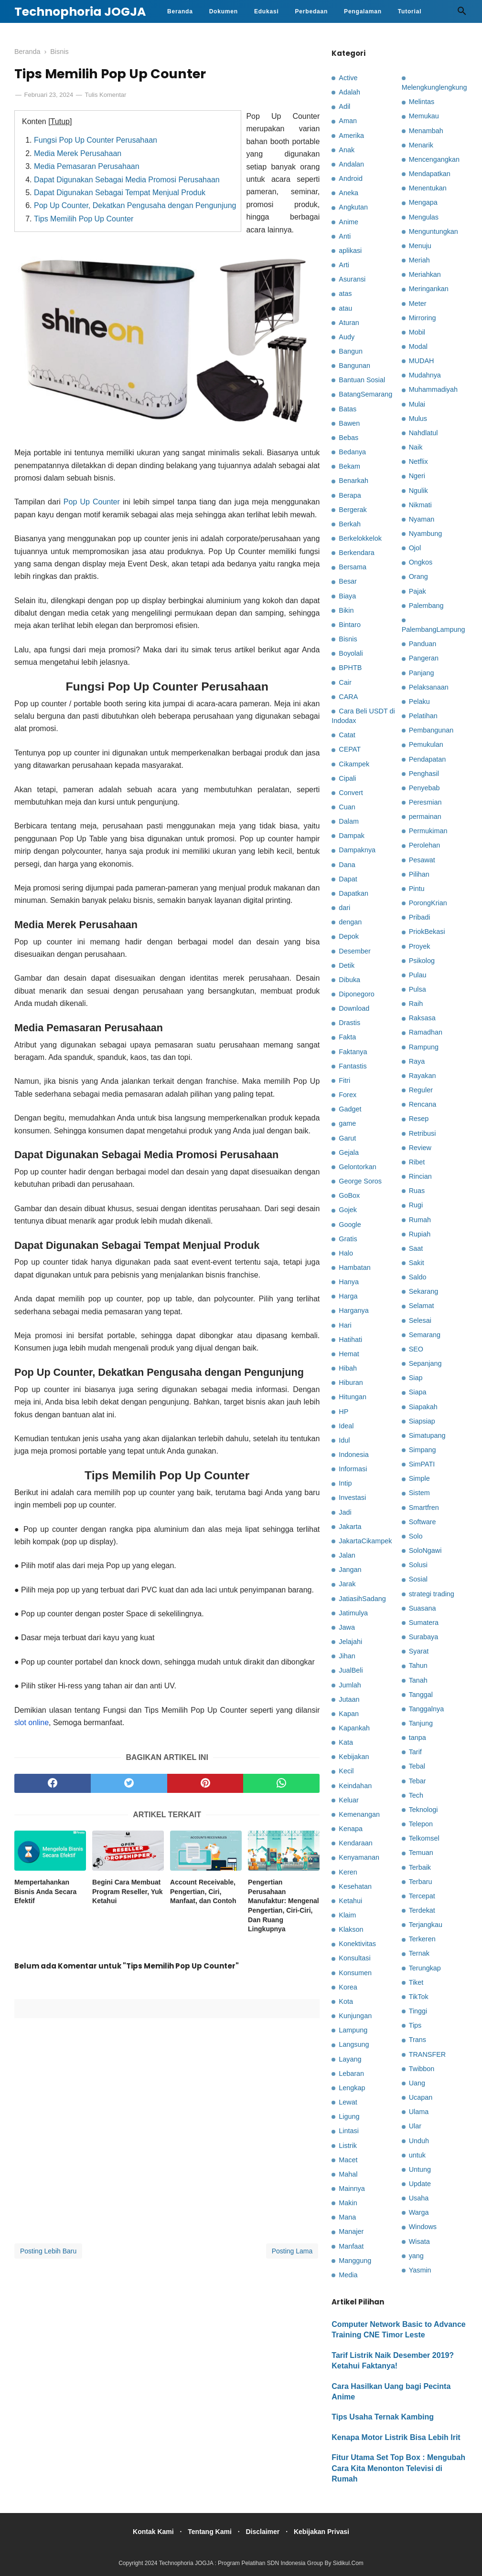 Image resolution: width=482 pixels, height=2576 pixels. Describe the element at coordinates (344, 265) in the screenshot. I see `Arti` at that location.